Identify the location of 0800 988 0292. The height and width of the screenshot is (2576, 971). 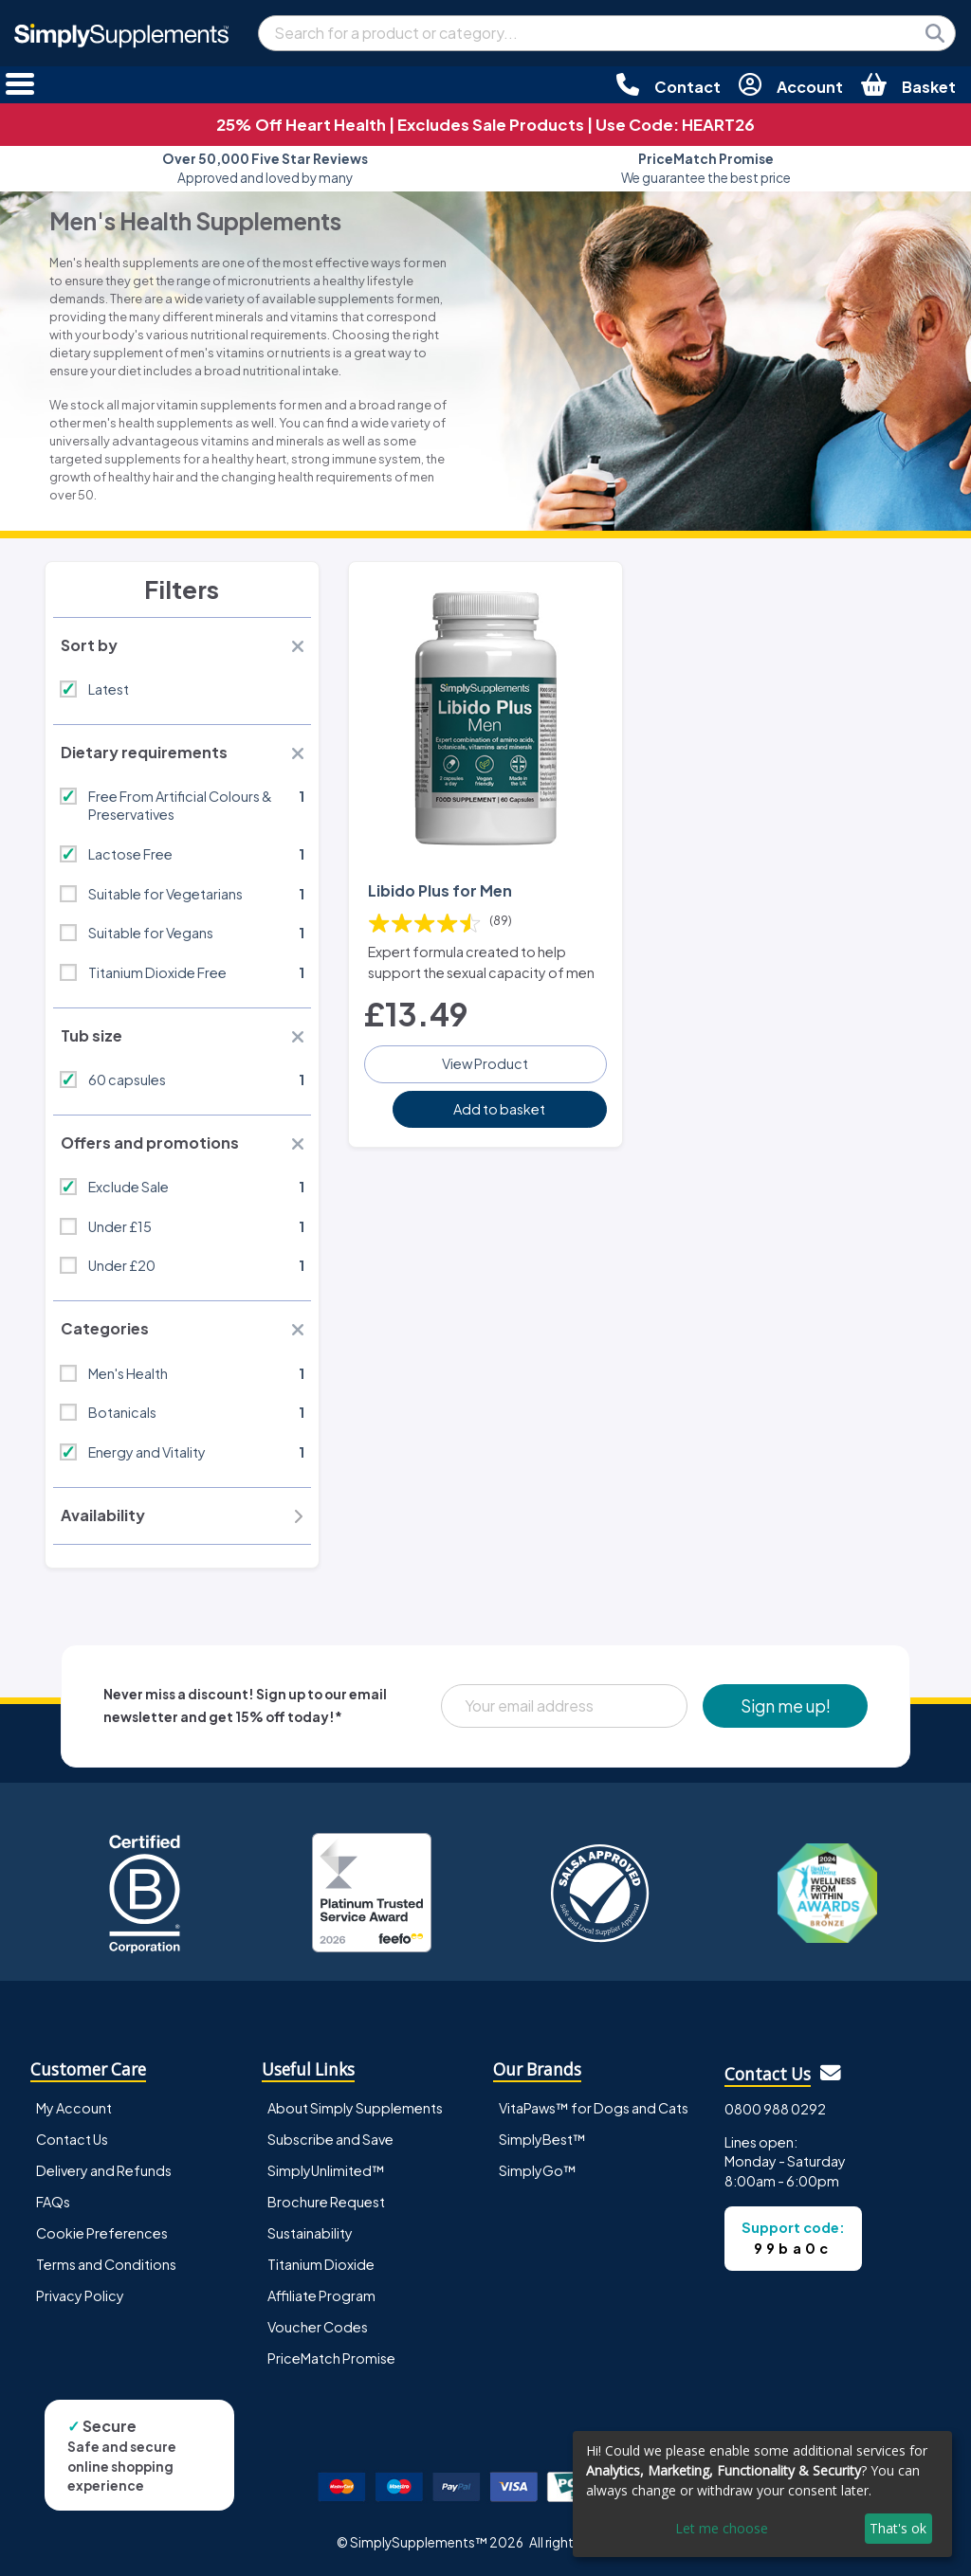
(775, 2108).